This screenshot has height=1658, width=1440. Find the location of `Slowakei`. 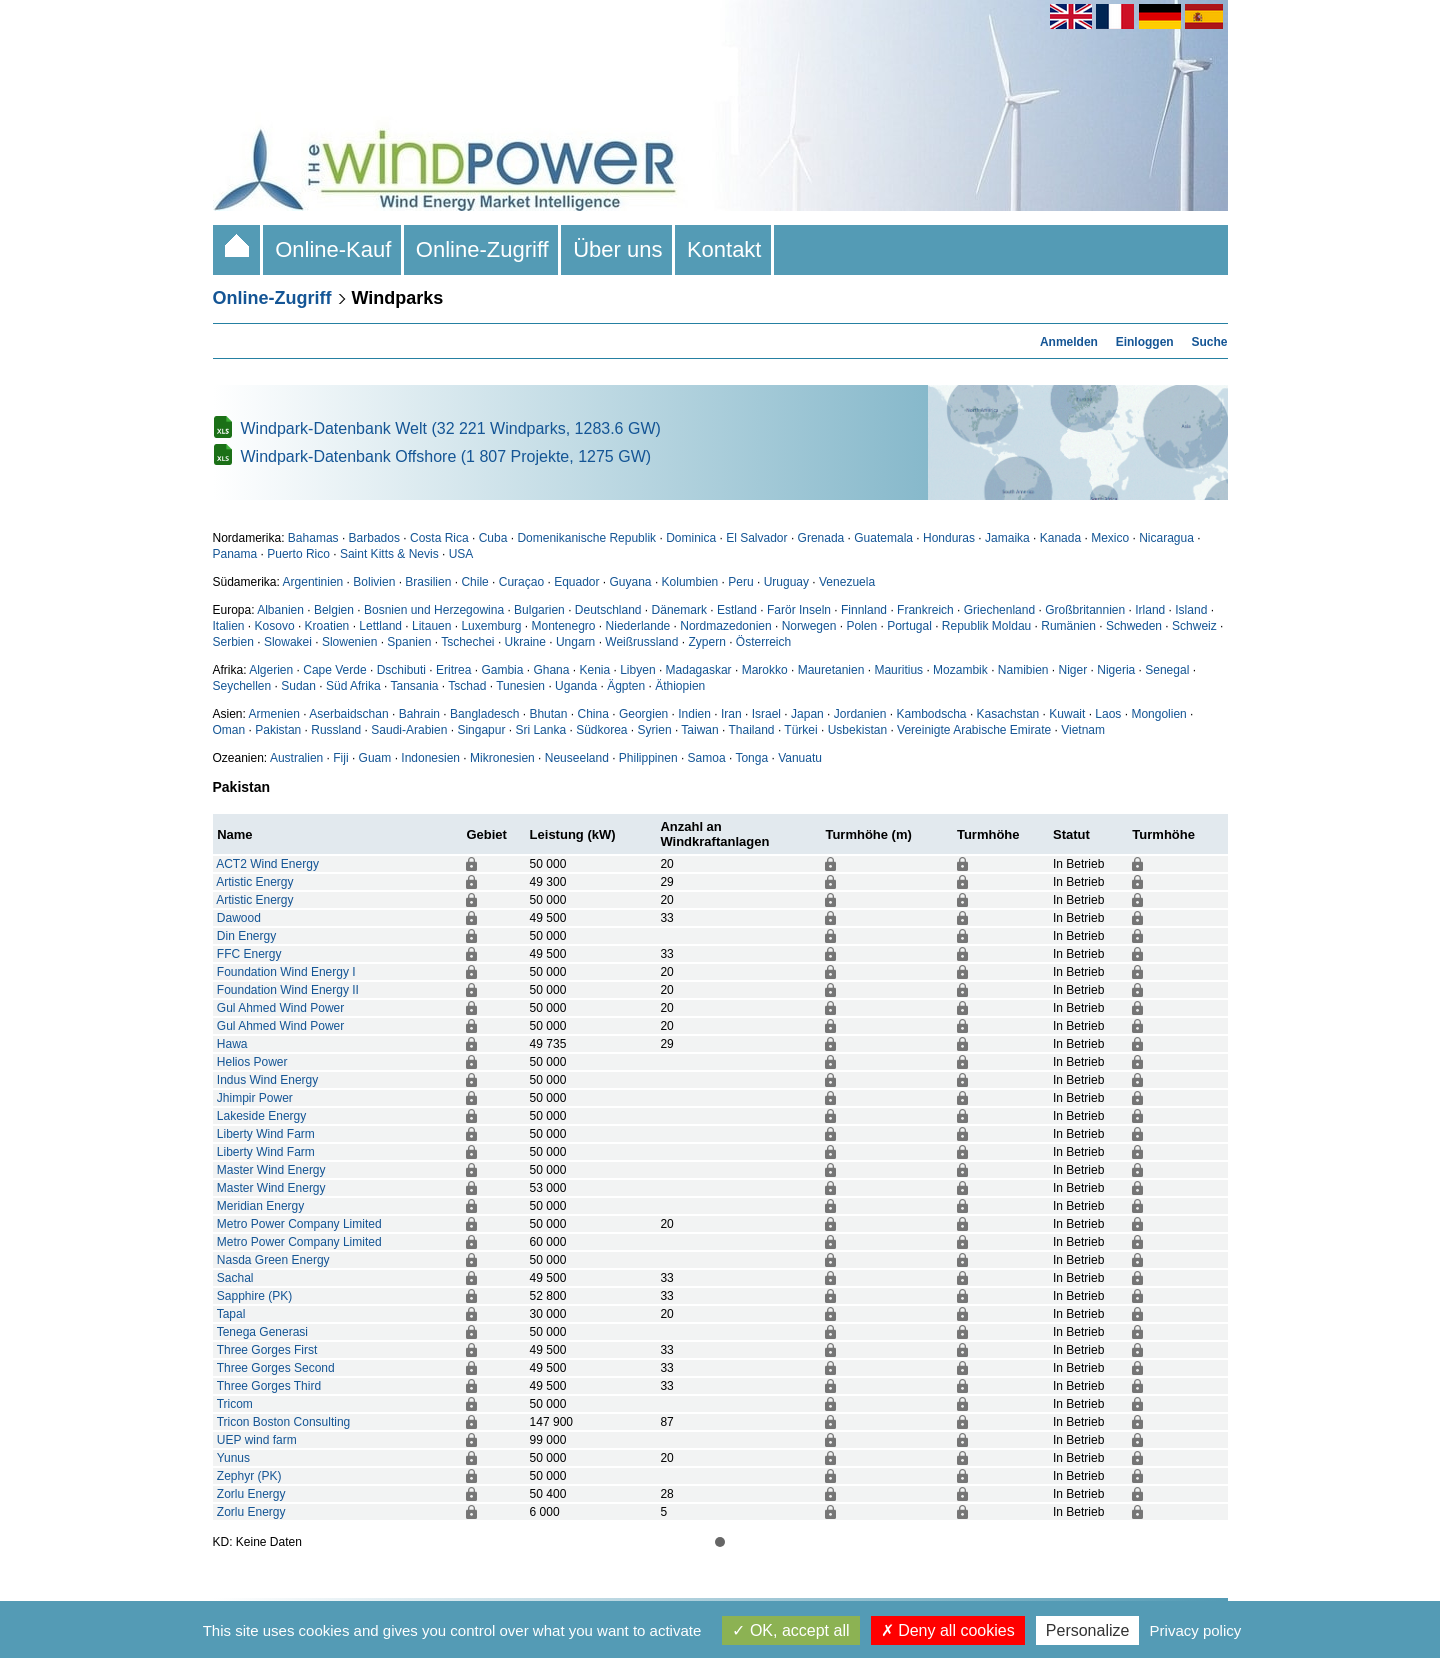

Slowakei is located at coordinates (288, 642).